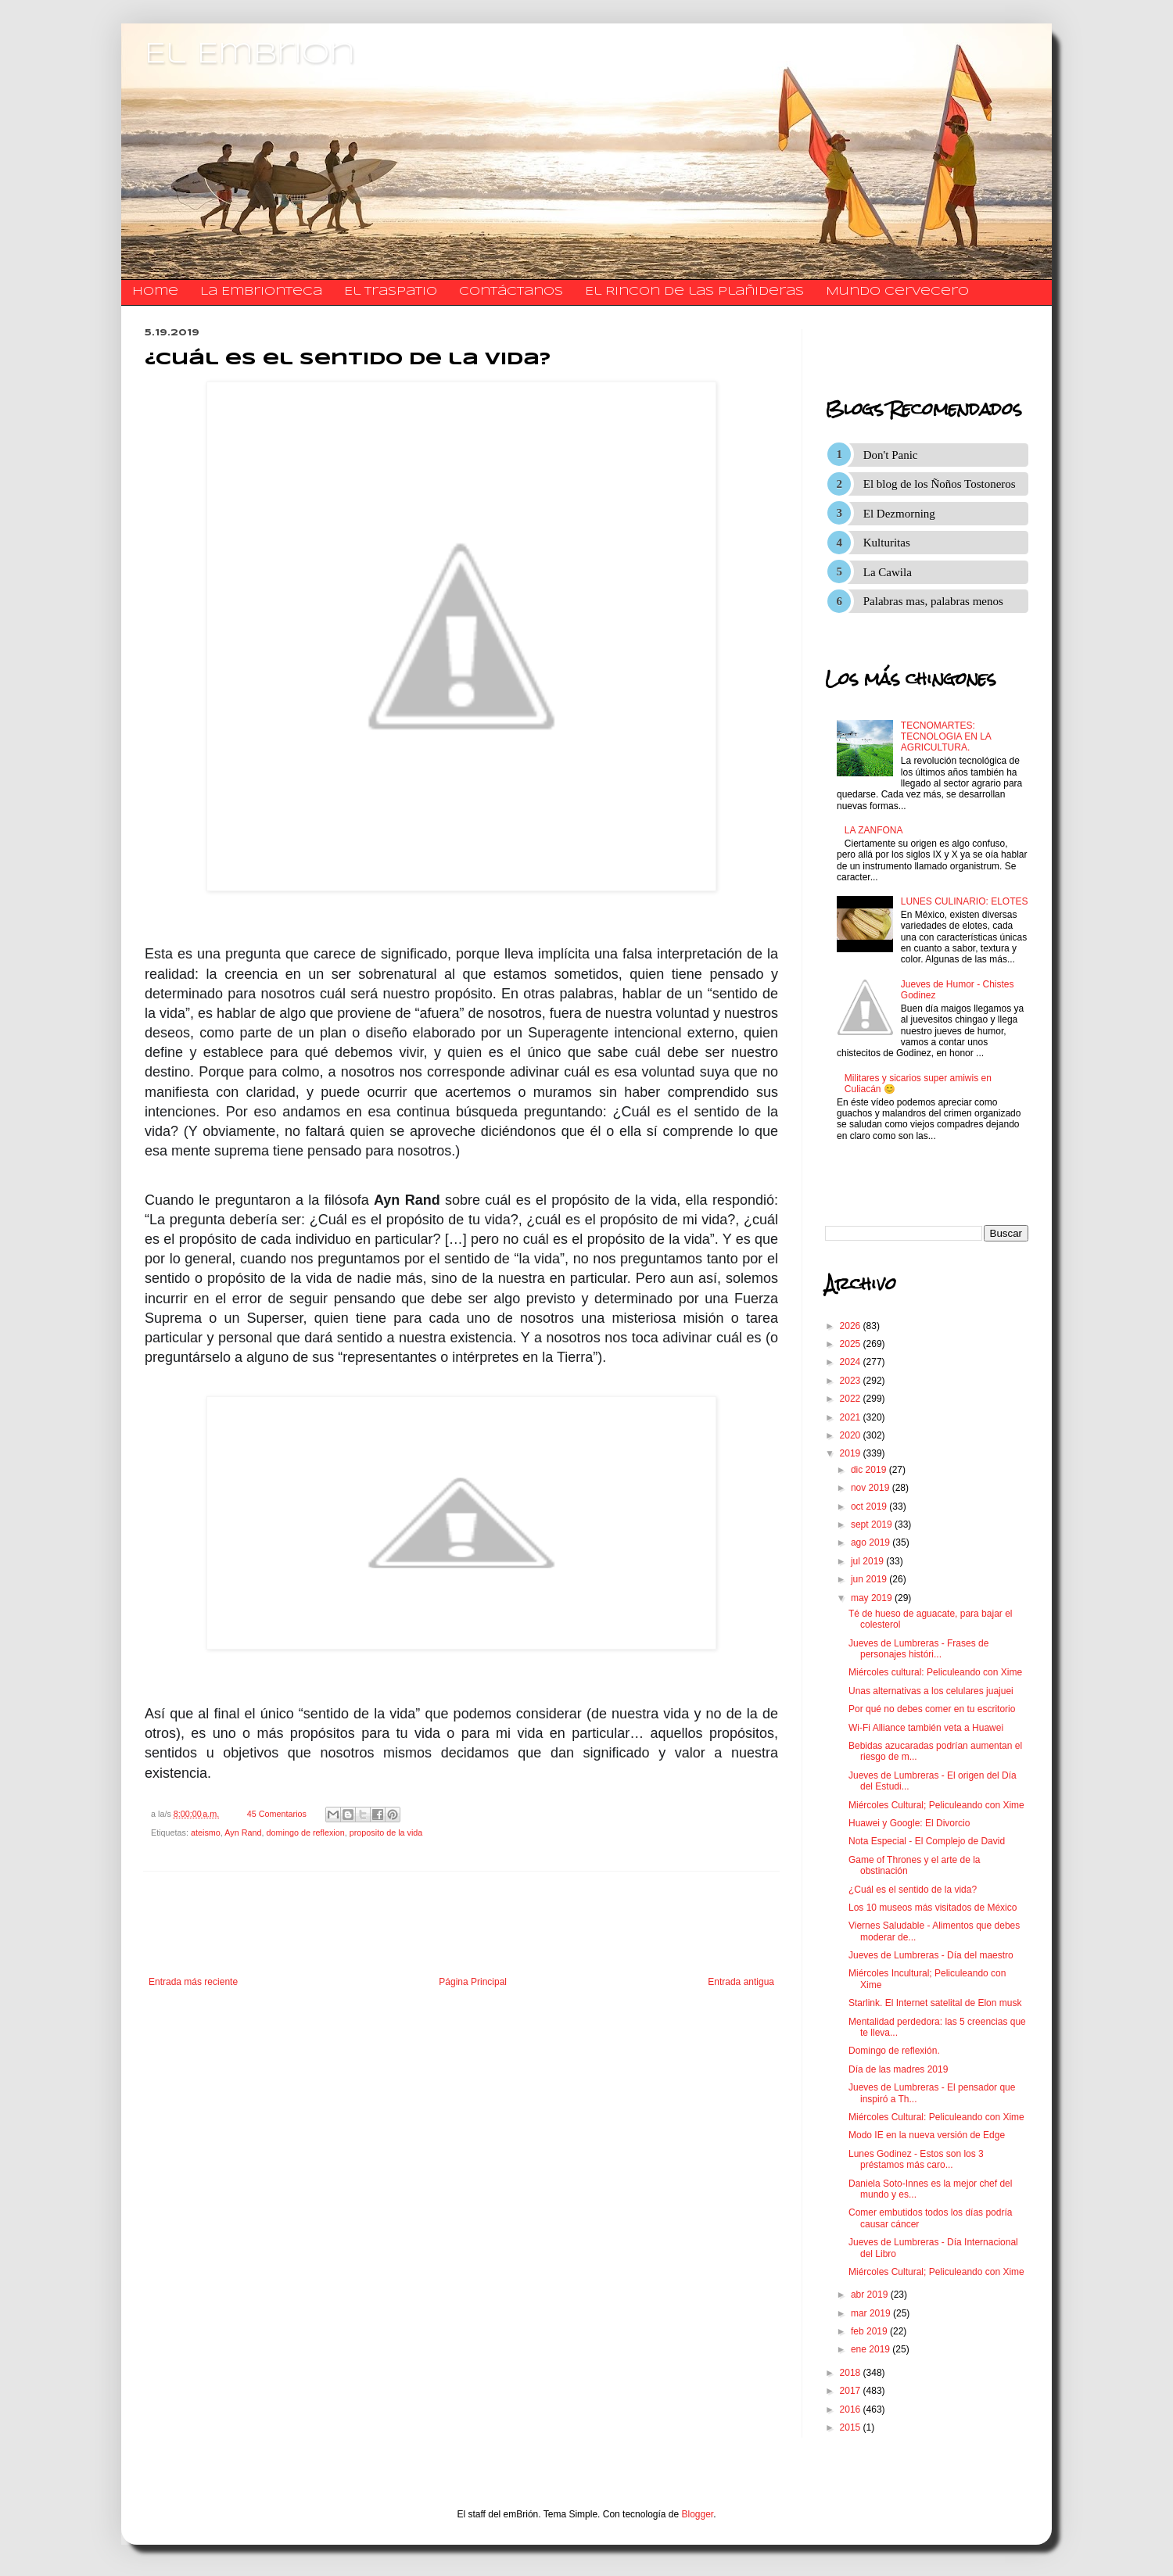 This screenshot has height=2576, width=1173. I want to click on Entrada más reciente, so click(193, 1981).